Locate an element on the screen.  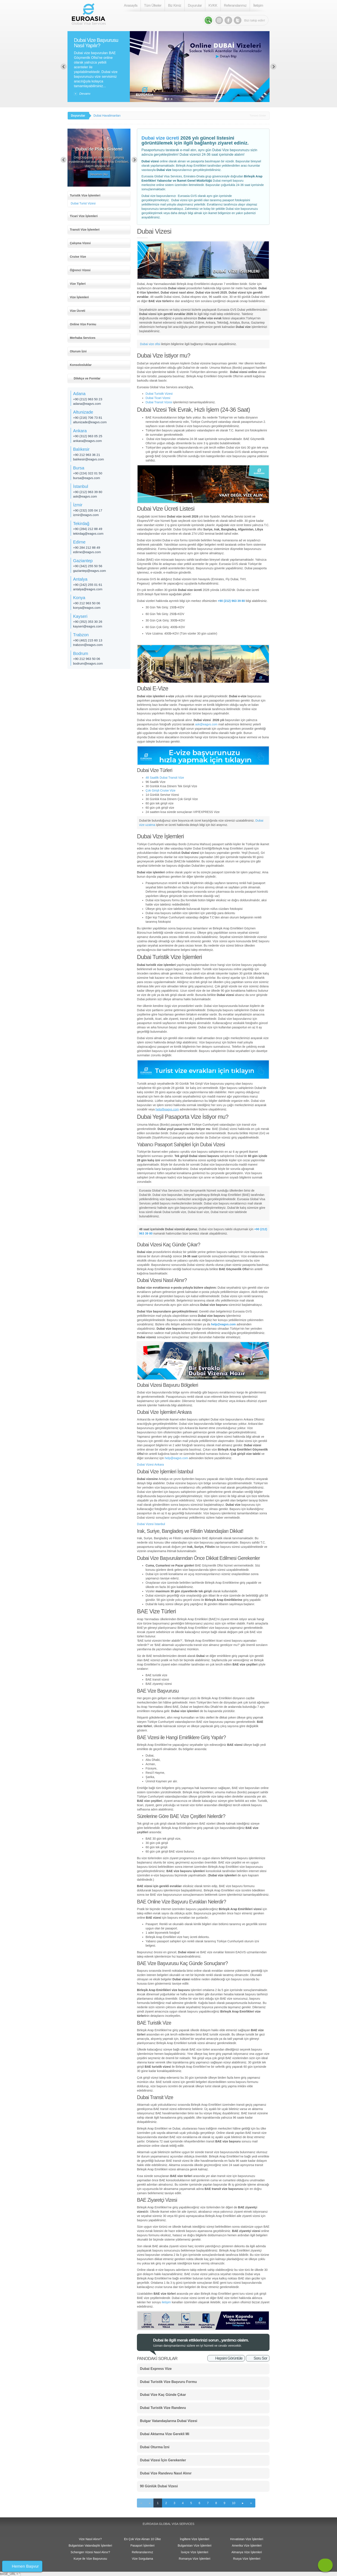
Amerika Vize İşlemleri is located at coordinates (247, 2545).